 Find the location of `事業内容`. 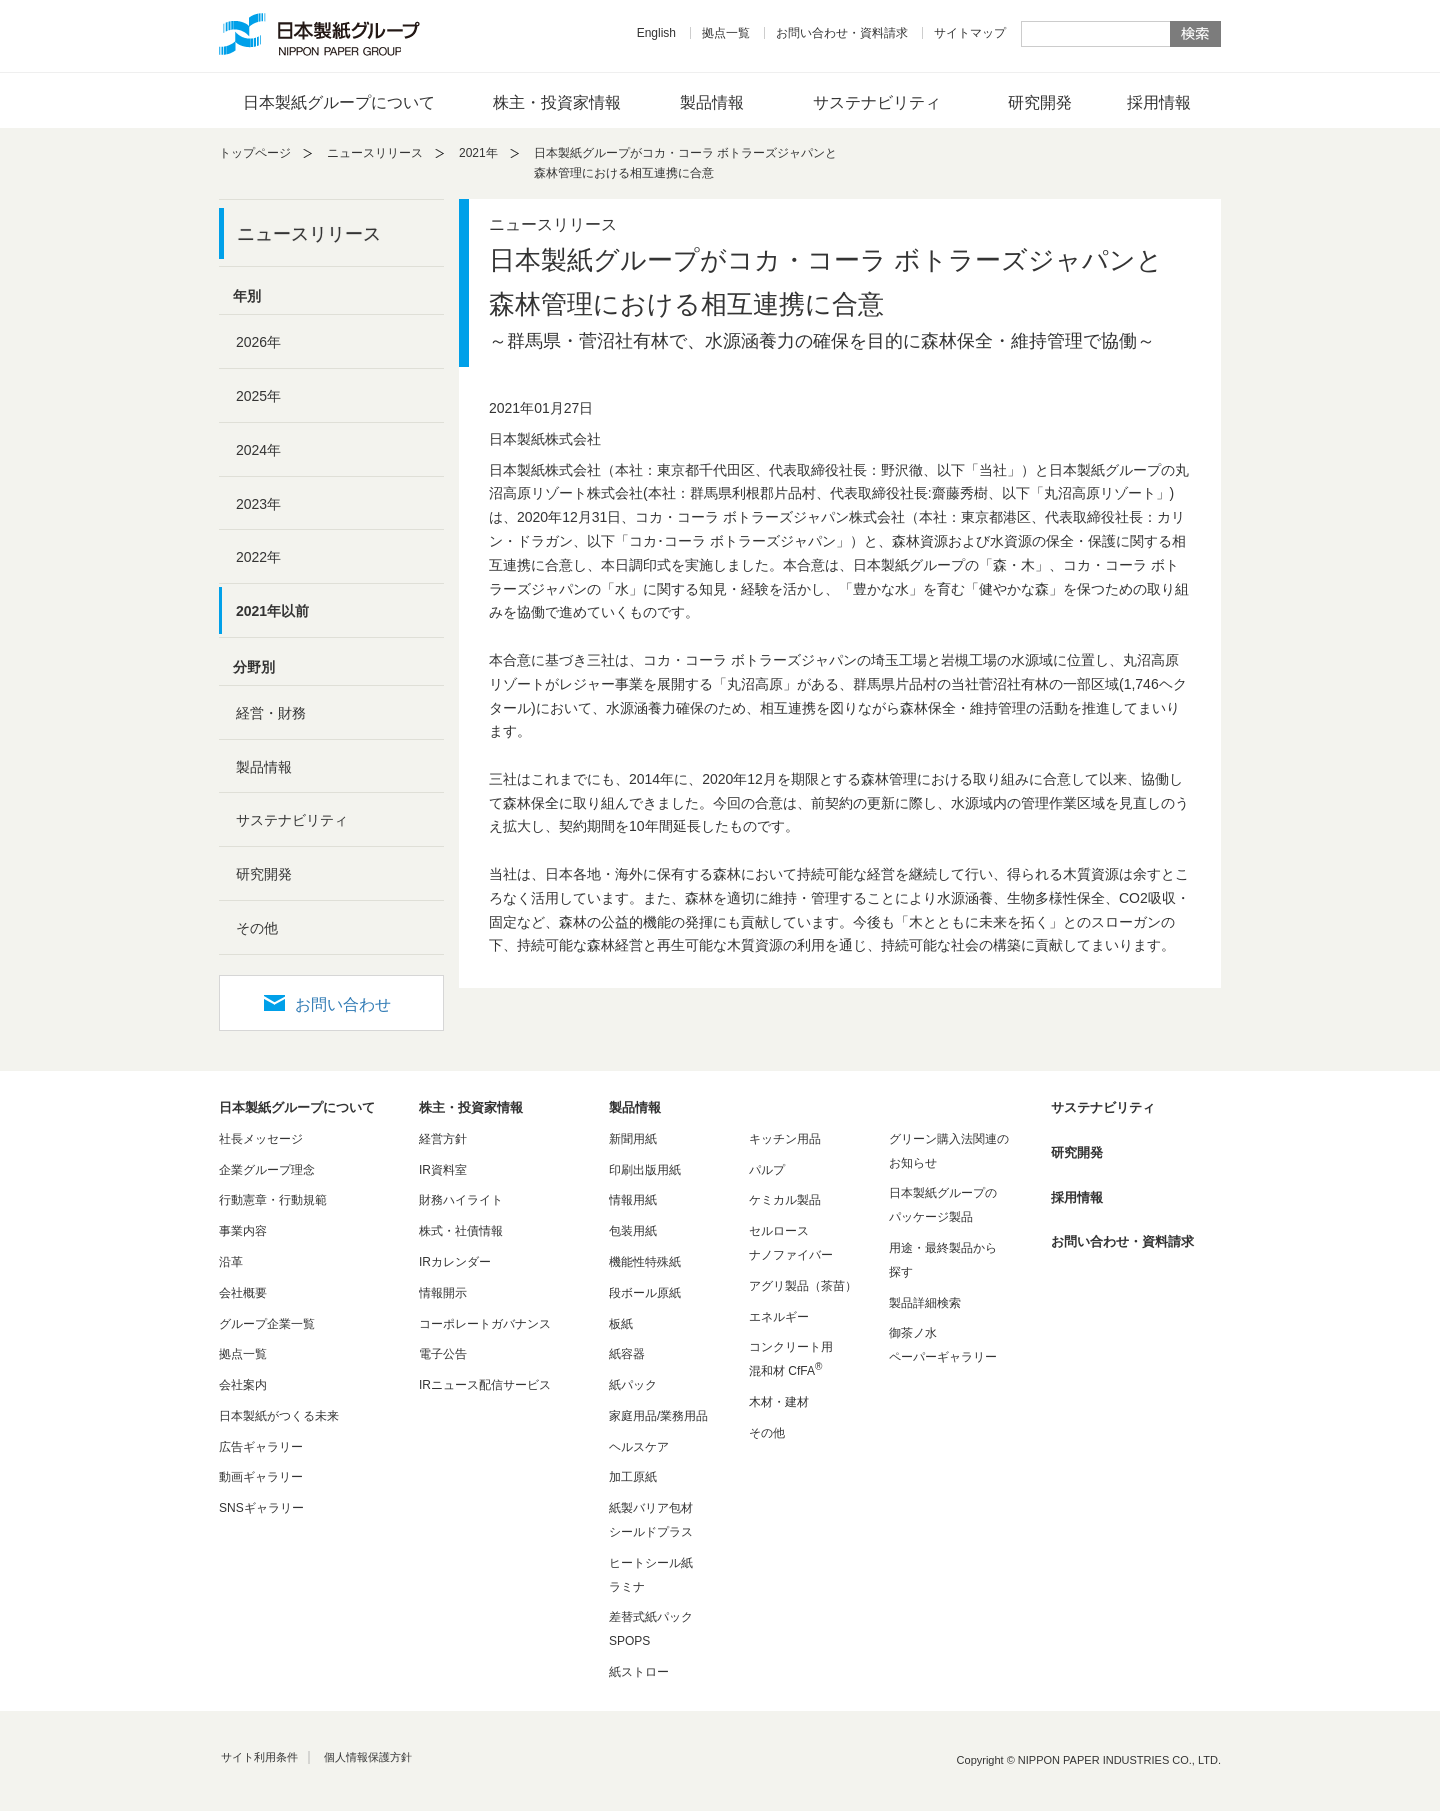

事業内容 is located at coordinates (243, 1231).